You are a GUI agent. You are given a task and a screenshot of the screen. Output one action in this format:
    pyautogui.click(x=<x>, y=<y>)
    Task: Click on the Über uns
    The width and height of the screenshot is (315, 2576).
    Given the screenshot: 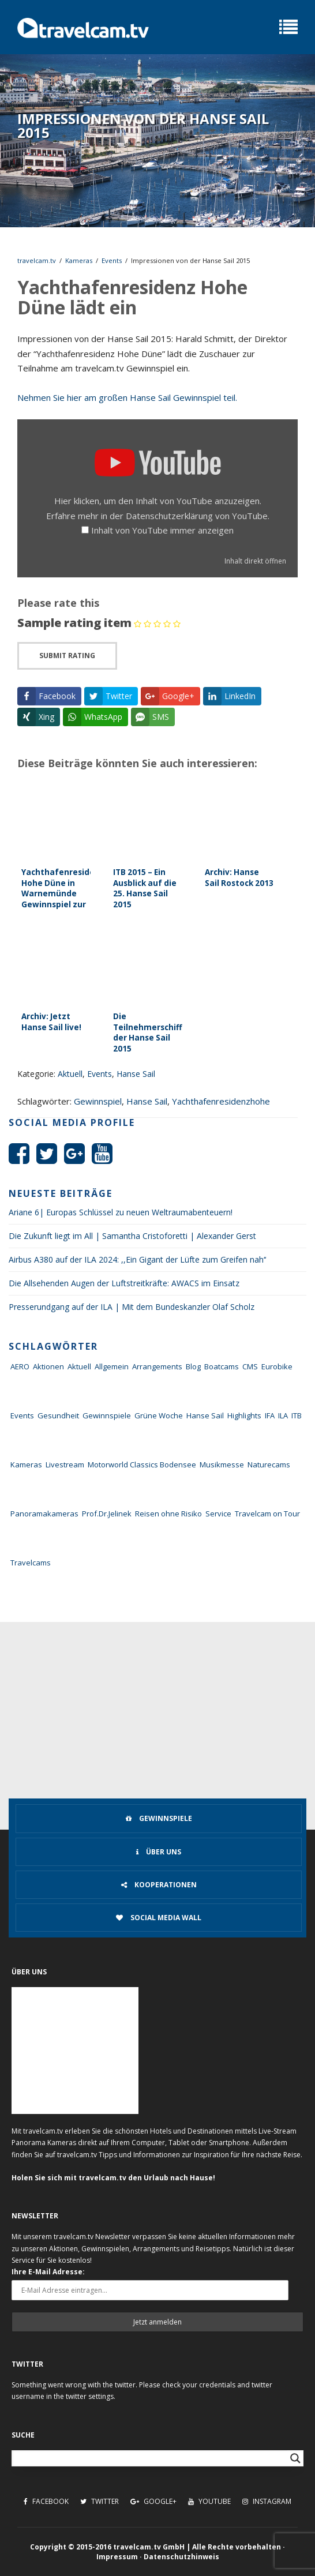 What is the action you would take?
    pyautogui.click(x=158, y=1852)
    